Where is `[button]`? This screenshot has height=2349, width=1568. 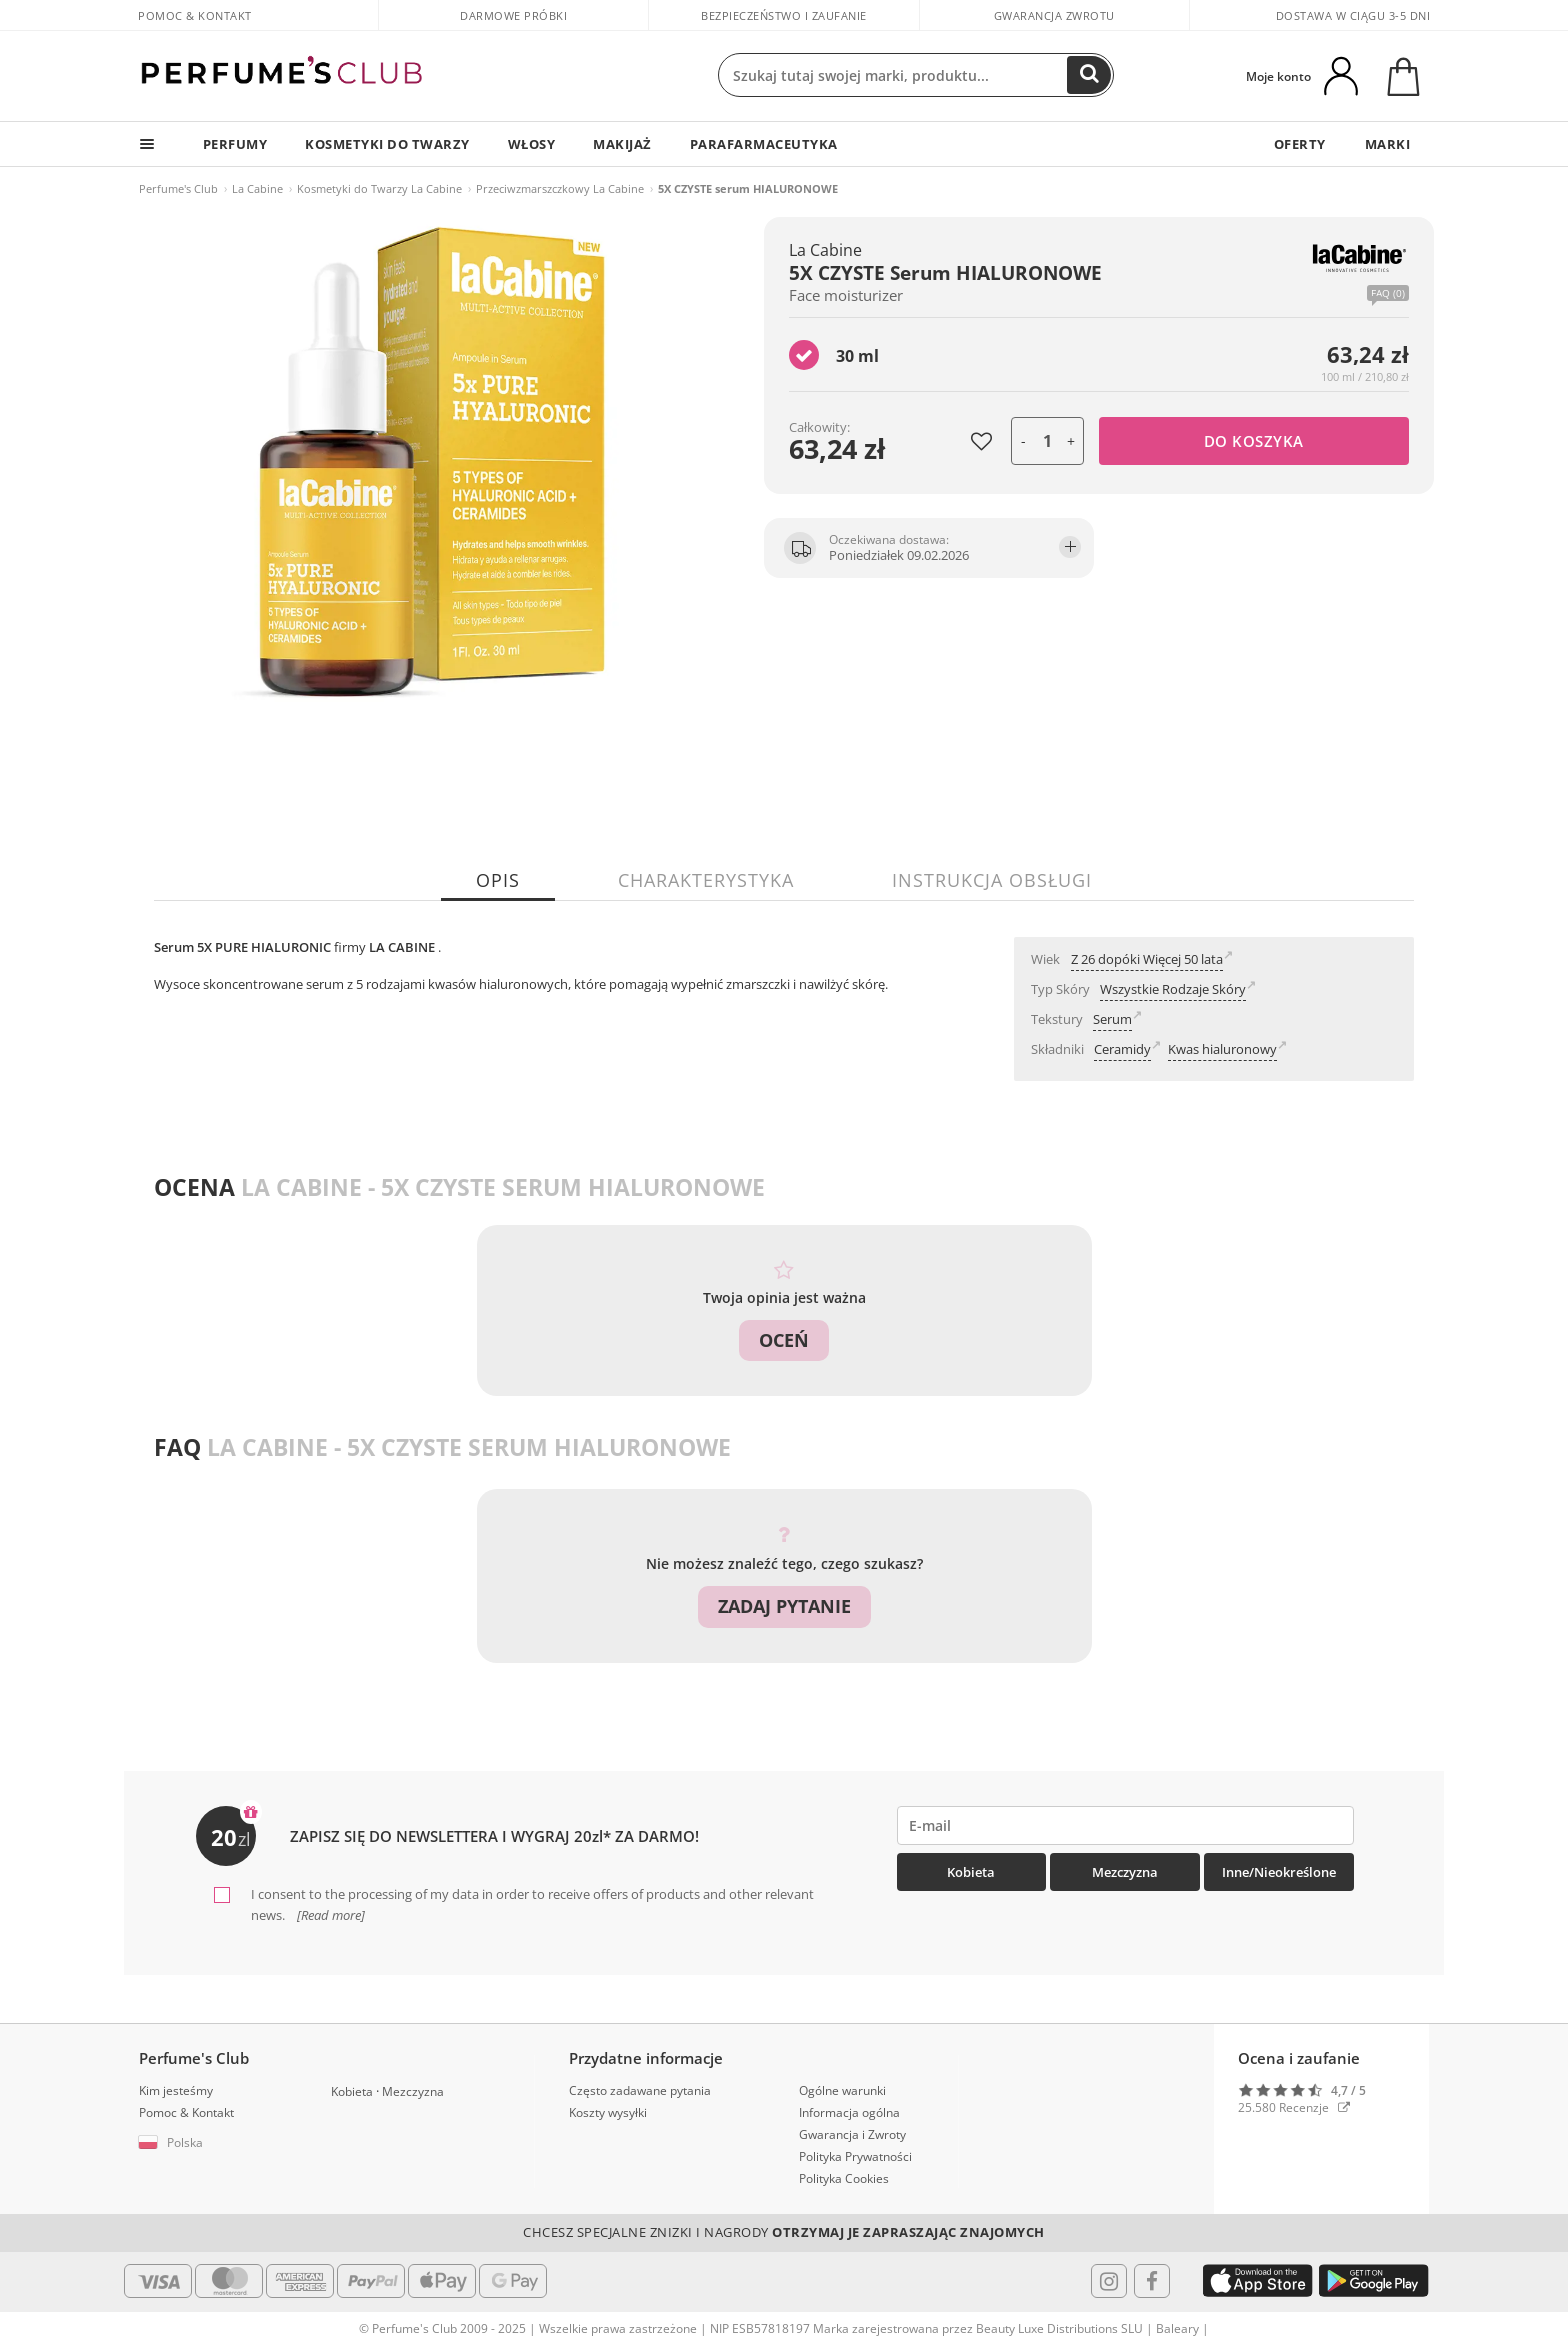
[button] is located at coordinates (220, 2142).